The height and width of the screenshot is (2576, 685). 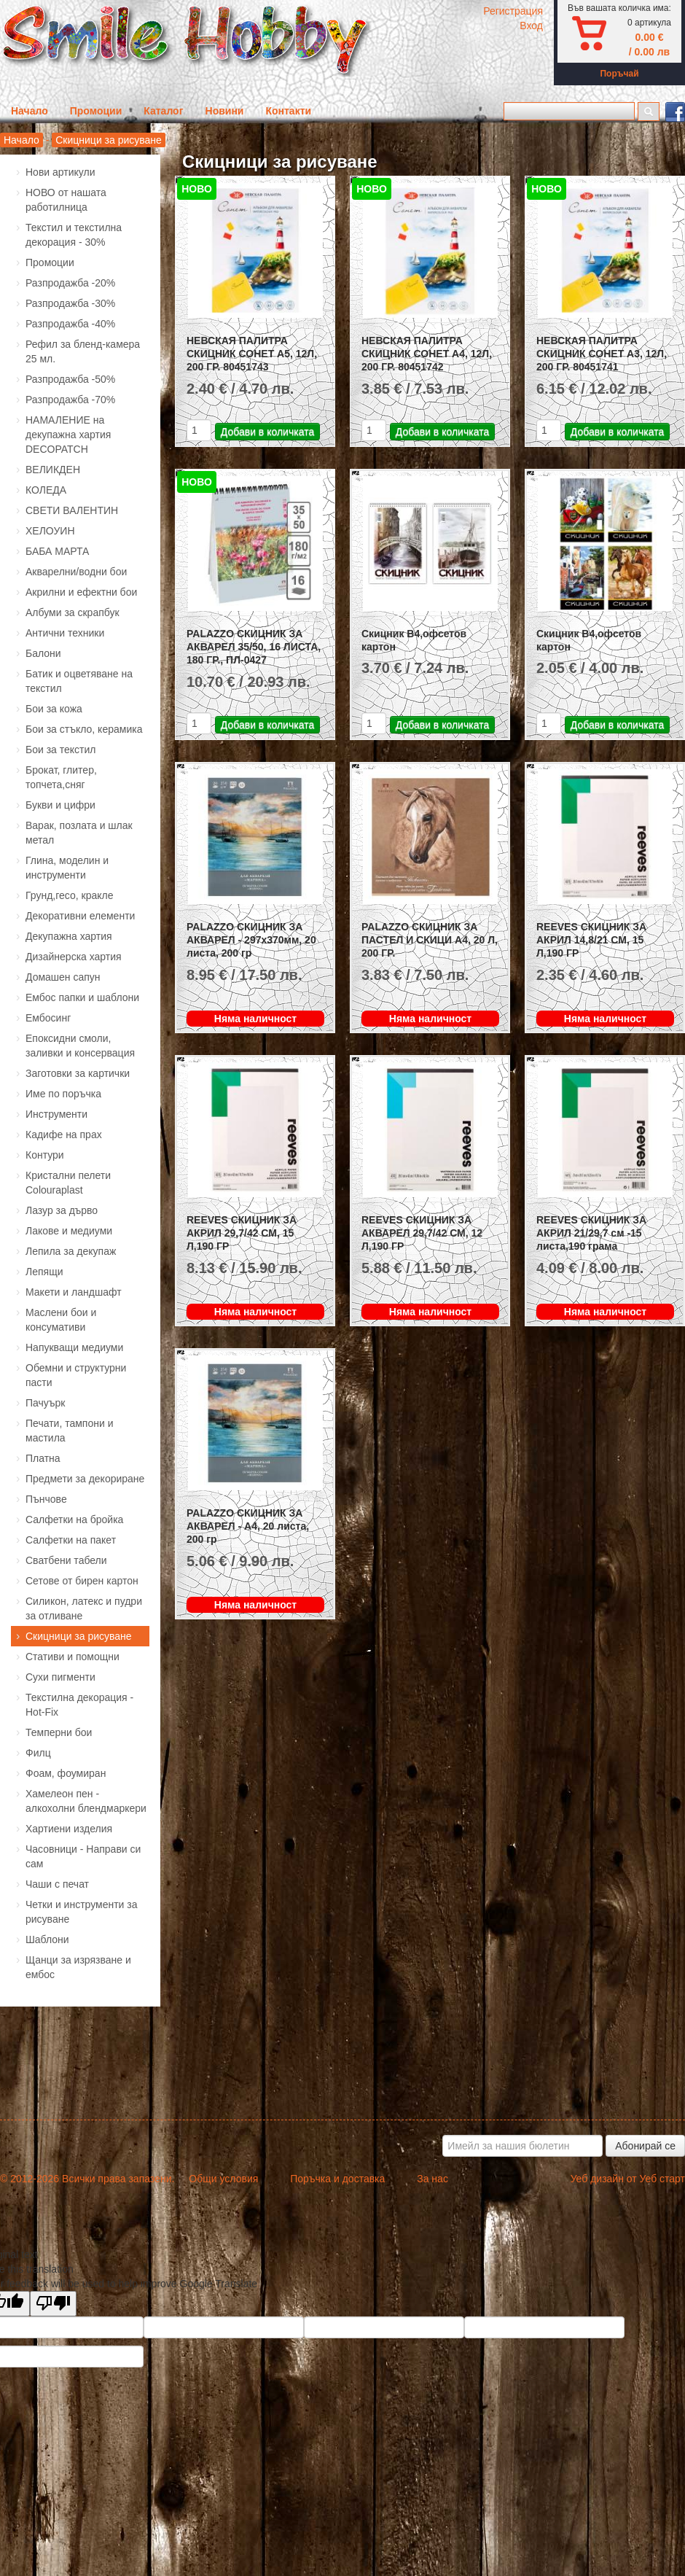 I want to click on Епоксидни смоли, заливки и консервация, so click(x=80, y=1045).